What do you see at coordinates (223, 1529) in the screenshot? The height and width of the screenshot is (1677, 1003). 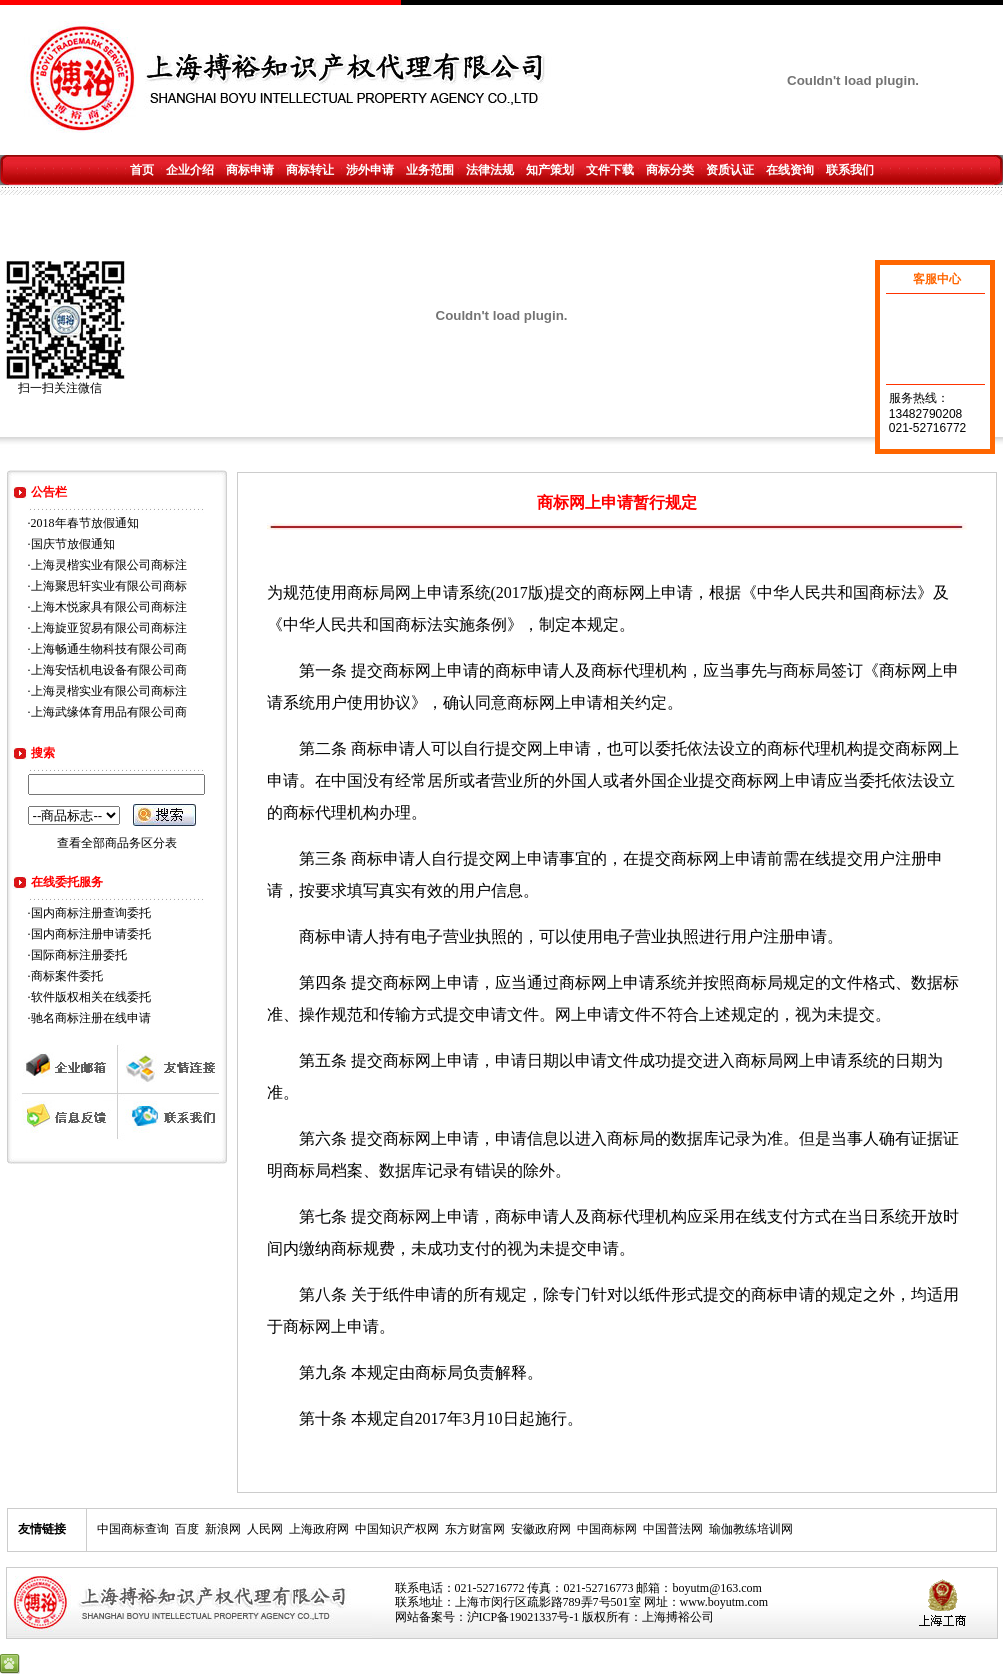 I see `新浪网` at bounding box center [223, 1529].